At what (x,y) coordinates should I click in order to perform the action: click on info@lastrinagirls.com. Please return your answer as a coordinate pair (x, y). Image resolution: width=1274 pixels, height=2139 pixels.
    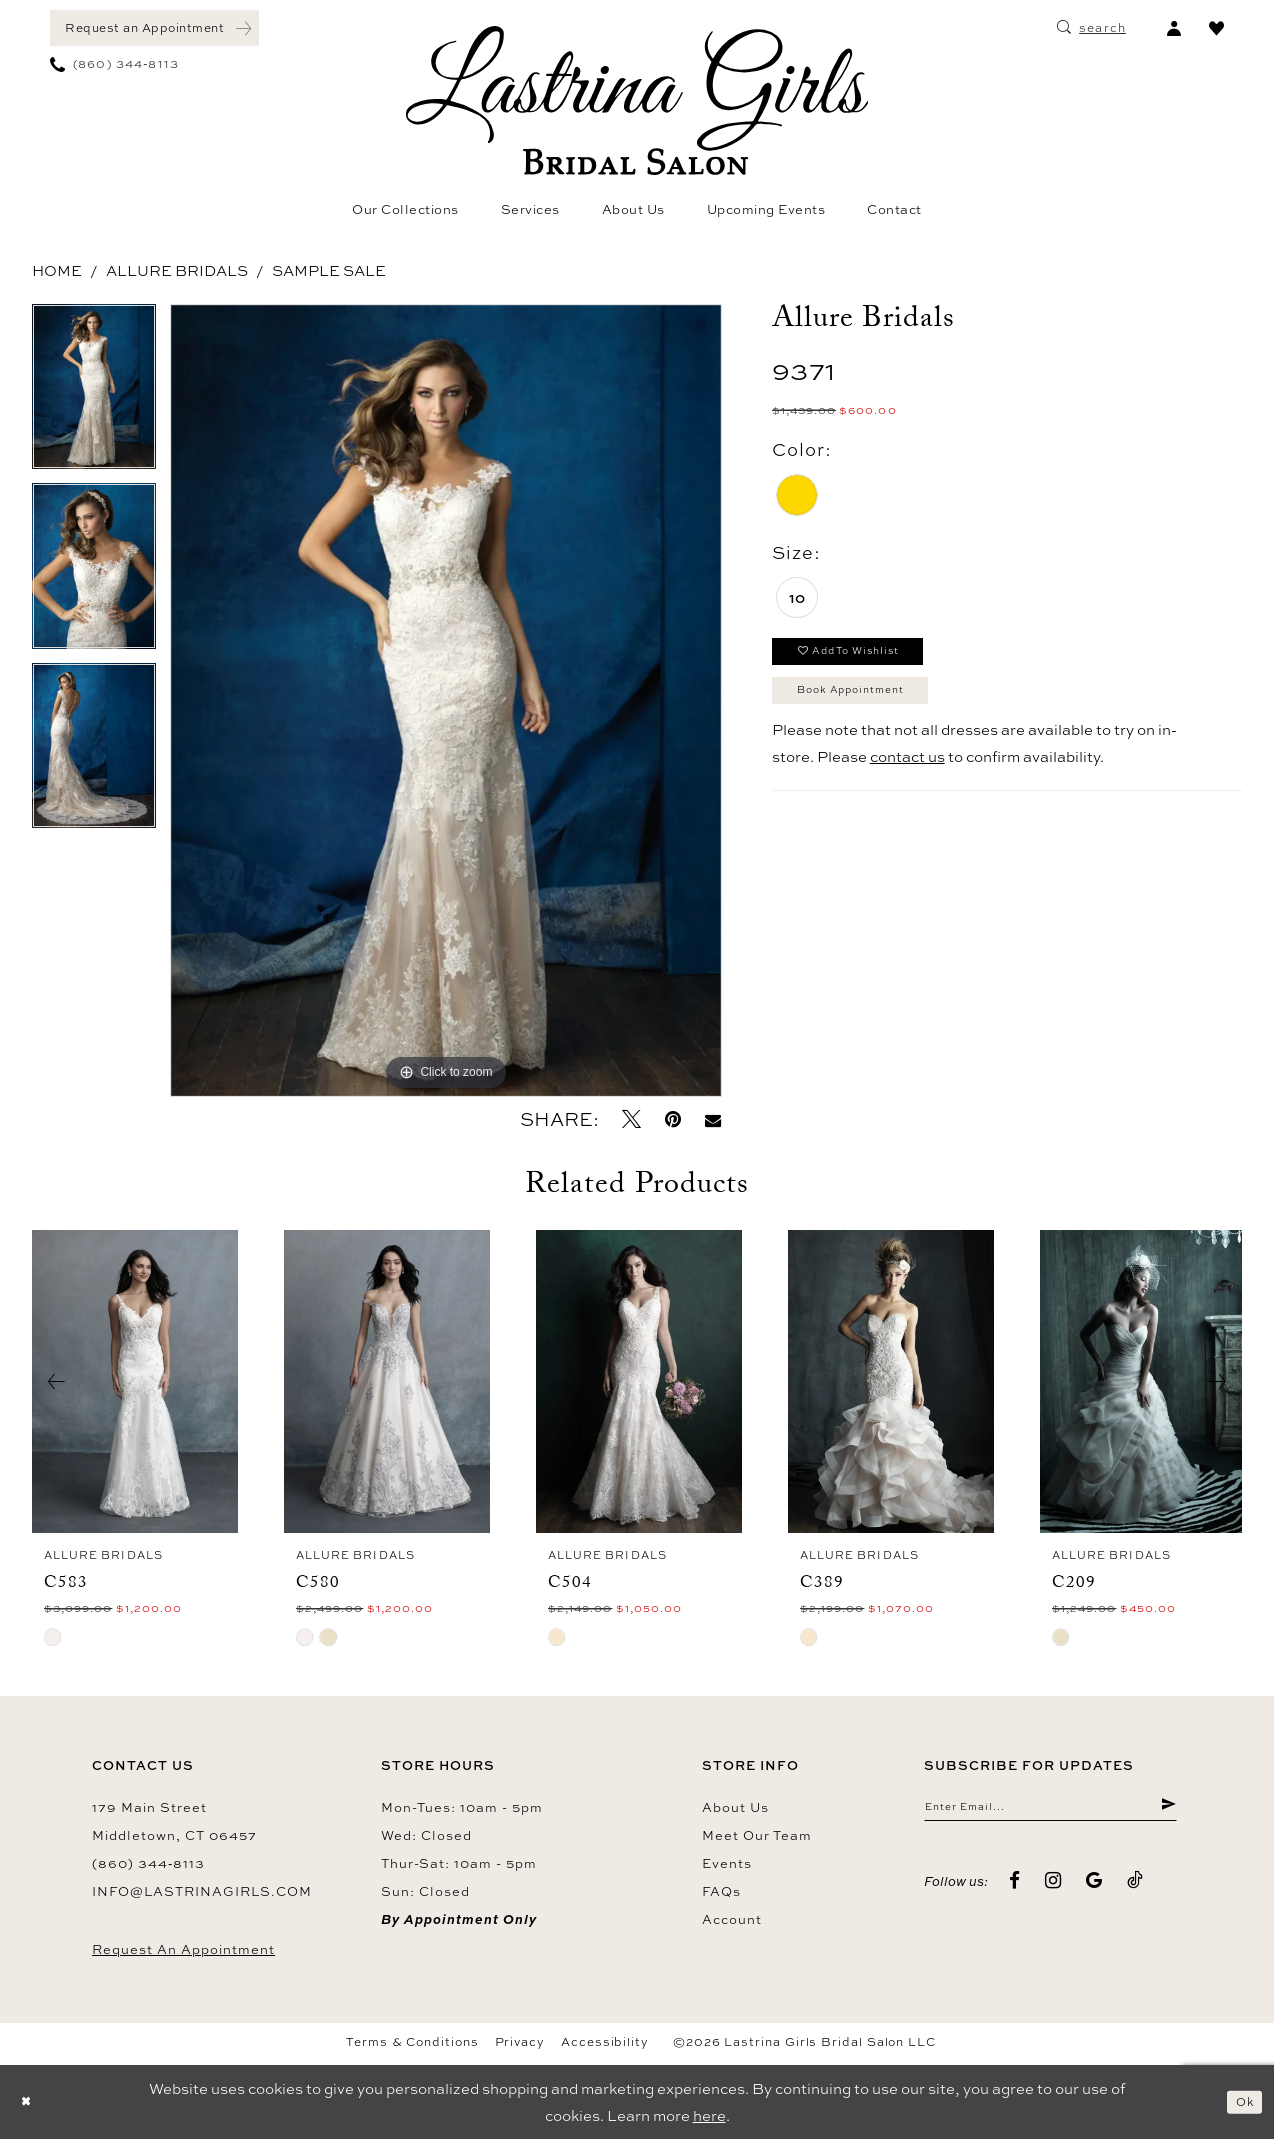
    Looking at the image, I should click on (202, 1891).